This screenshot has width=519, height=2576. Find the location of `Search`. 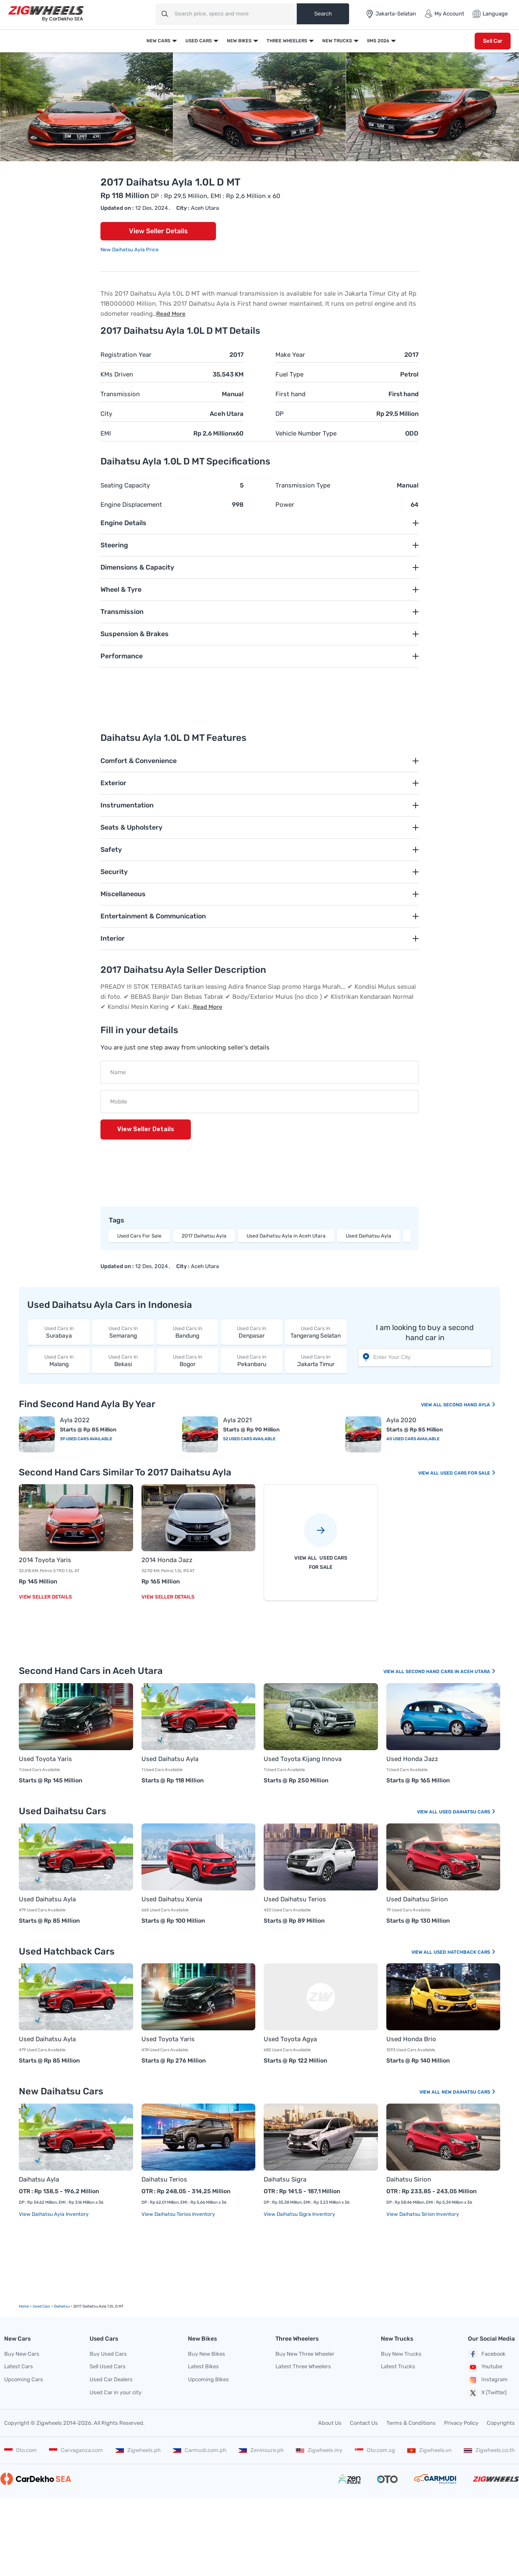

Search is located at coordinates (322, 13).